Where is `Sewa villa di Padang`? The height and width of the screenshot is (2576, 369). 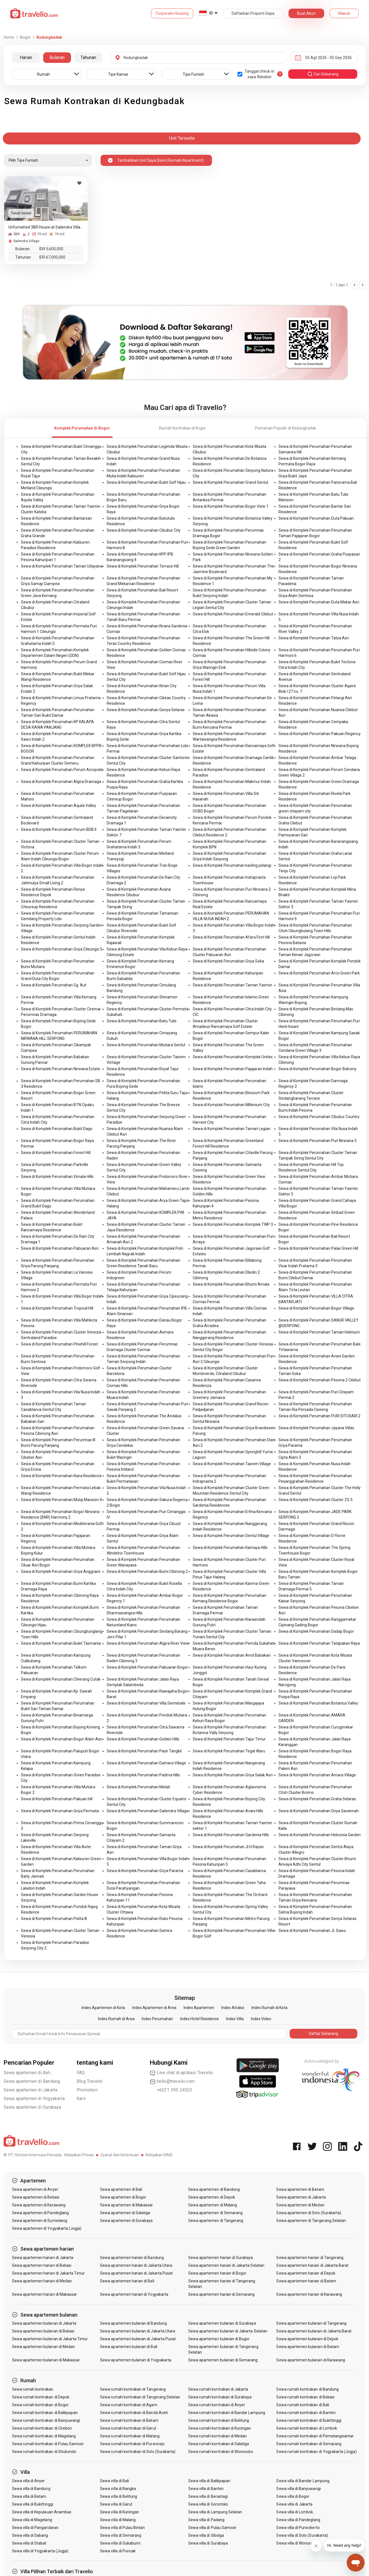 Sewa villa di Padang is located at coordinates (206, 2520).